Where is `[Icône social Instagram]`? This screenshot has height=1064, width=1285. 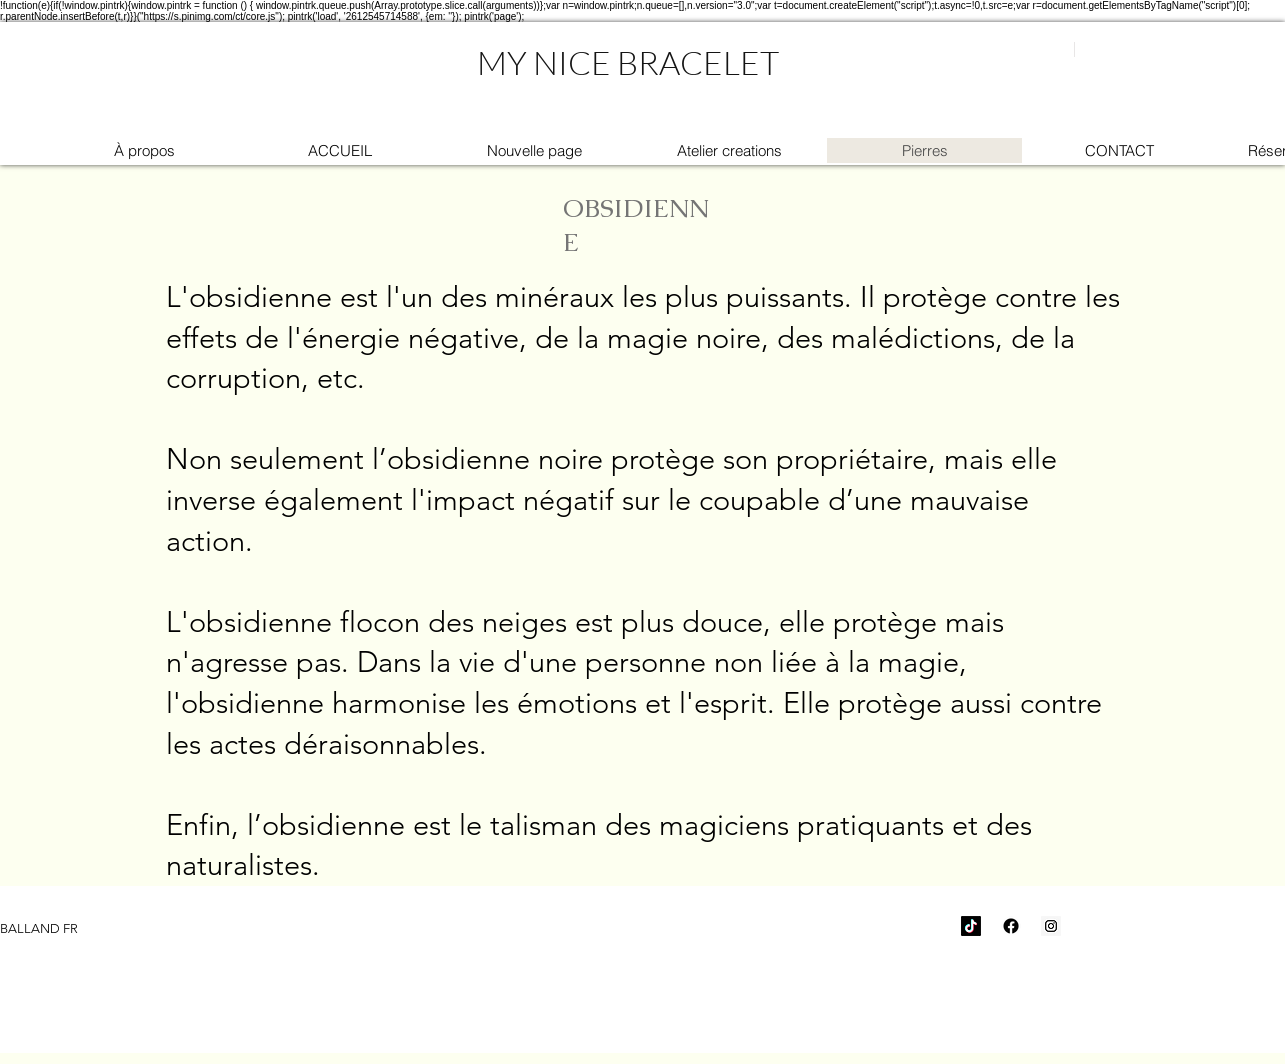
[Icône social Instagram] is located at coordinates (1051, 926).